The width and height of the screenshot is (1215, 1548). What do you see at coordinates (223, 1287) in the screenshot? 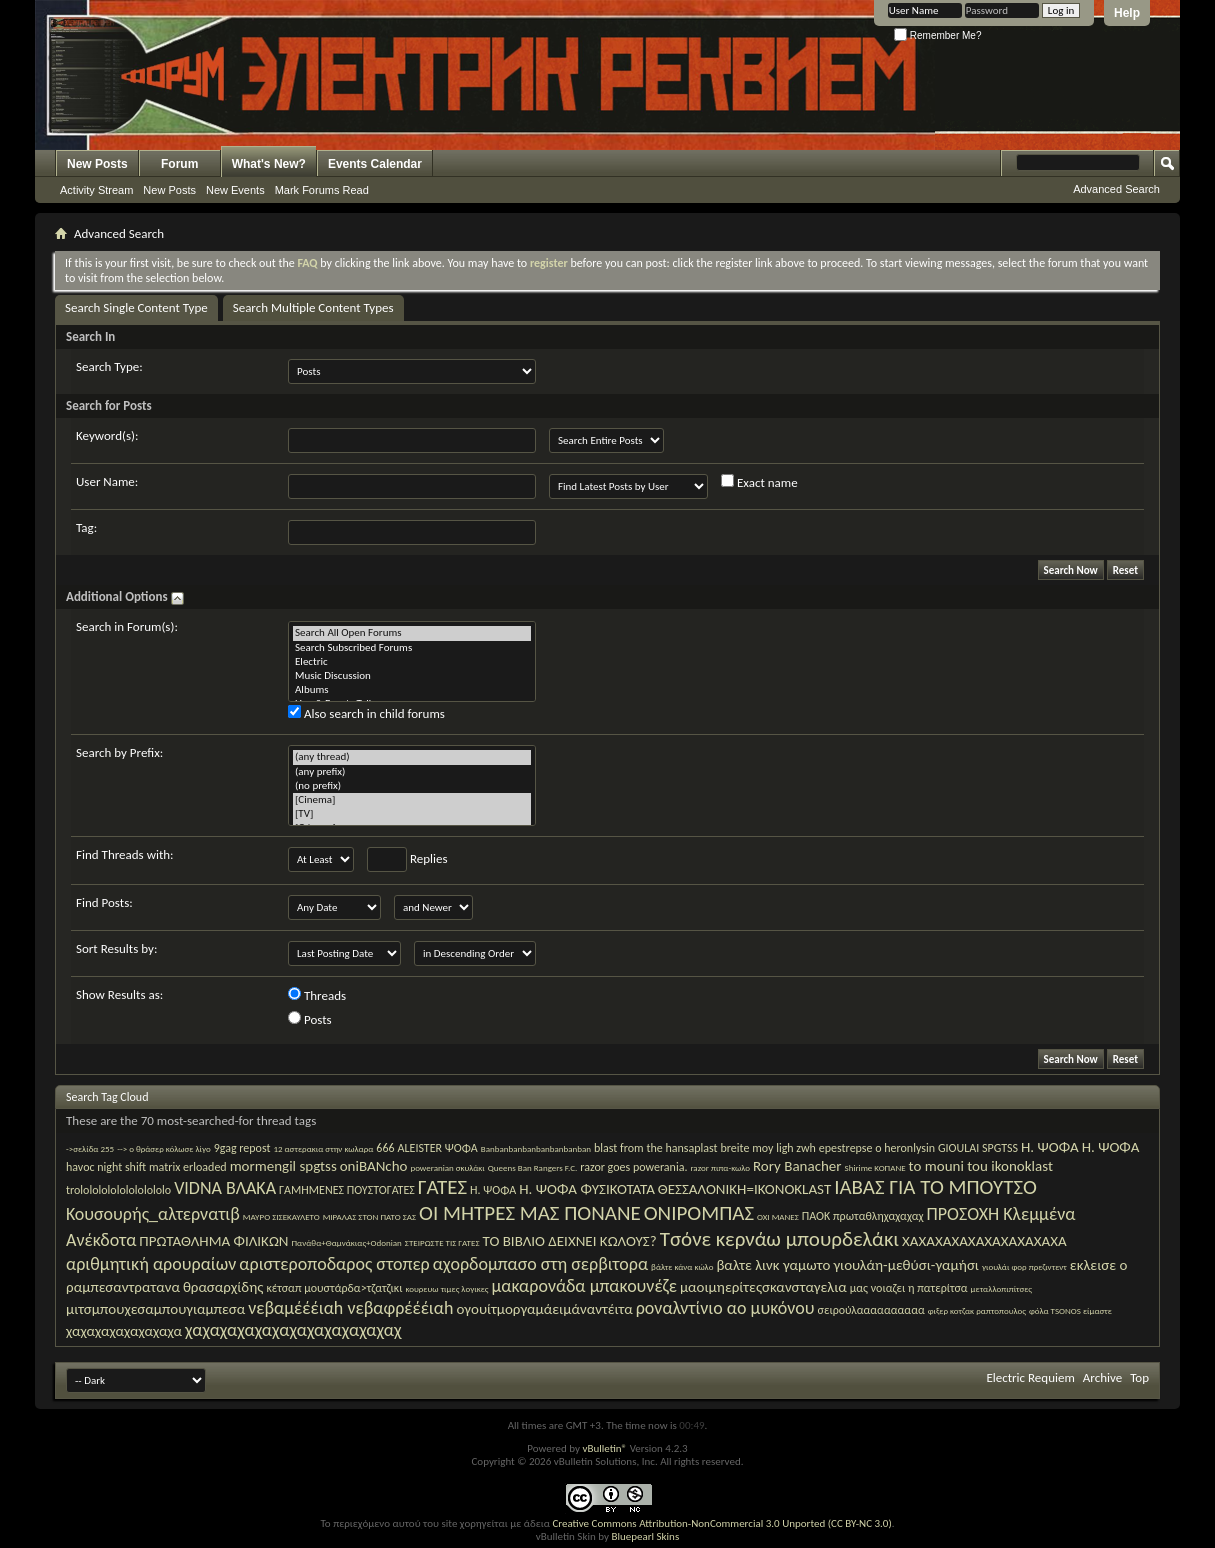
I see `θρασαρχίδης` at bounding box center [223, 1287].